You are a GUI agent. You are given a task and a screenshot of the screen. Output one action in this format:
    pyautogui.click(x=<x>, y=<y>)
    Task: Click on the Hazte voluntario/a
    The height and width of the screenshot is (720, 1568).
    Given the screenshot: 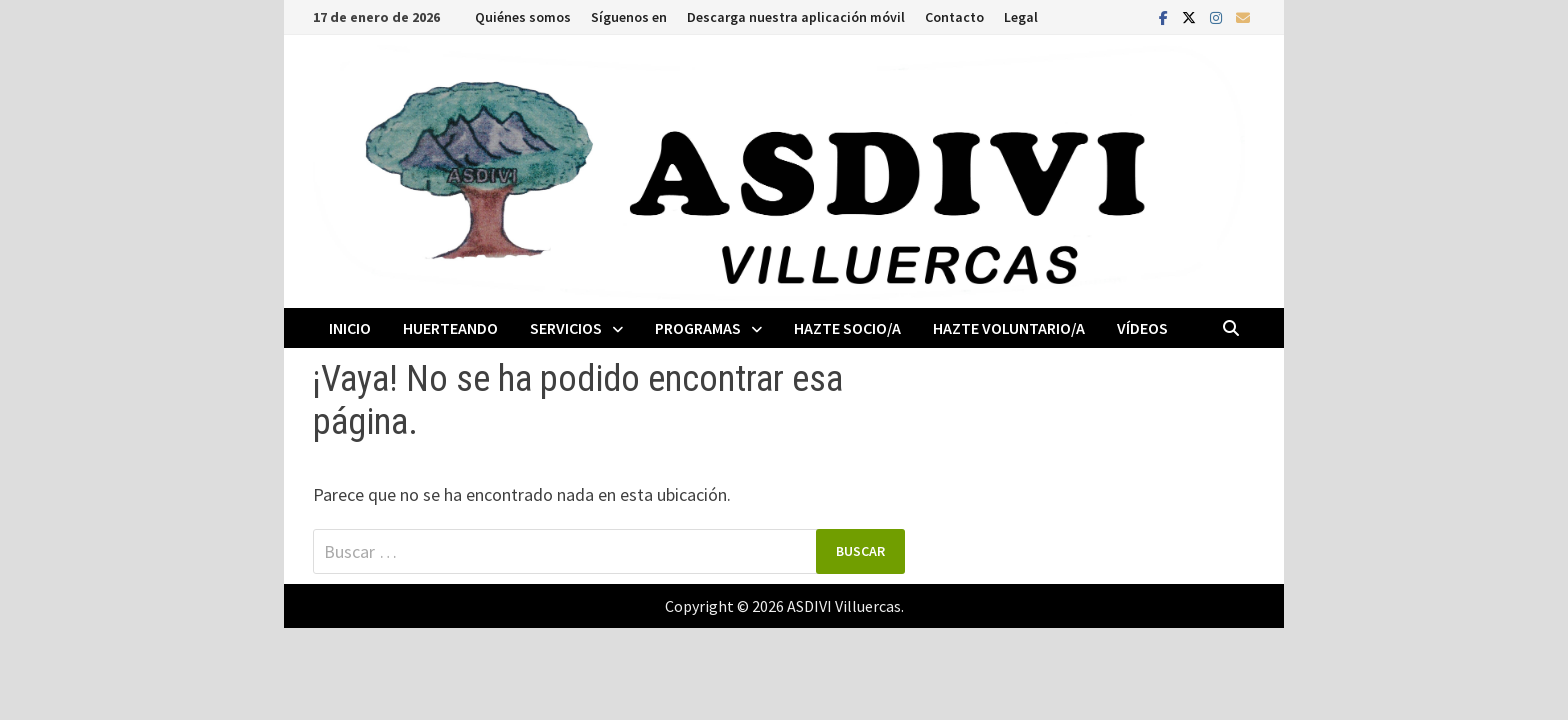 What is the action you would take?
    pyautogui.click(x=1009, y=328)
    